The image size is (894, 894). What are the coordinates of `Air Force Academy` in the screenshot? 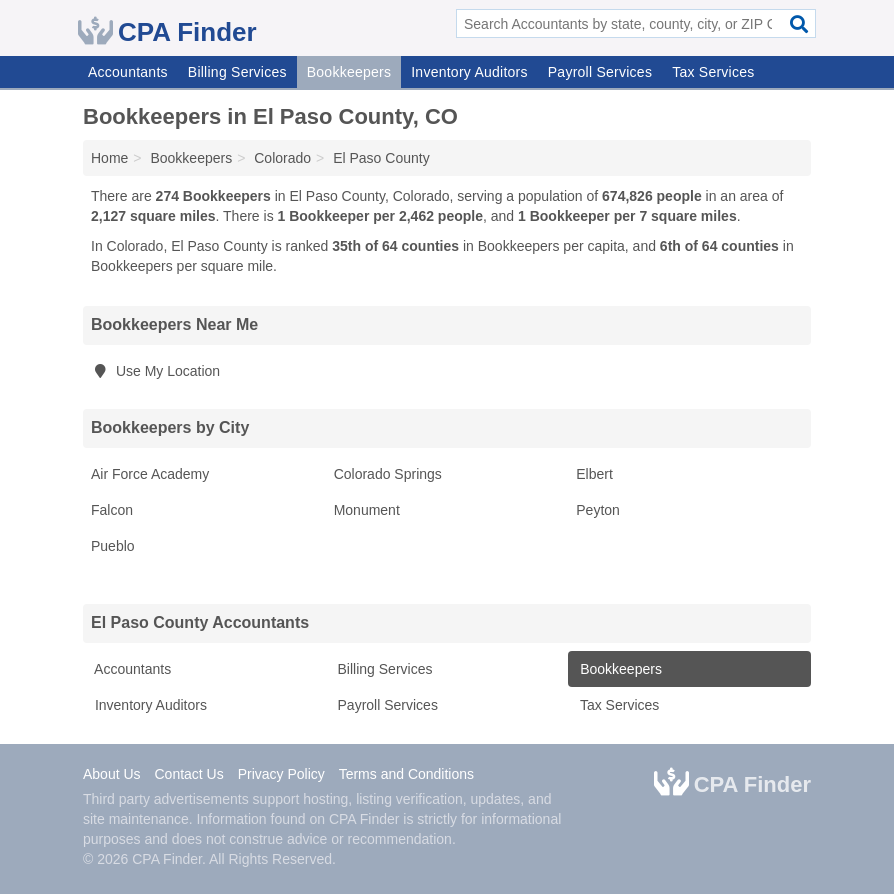 It's located at (150, 474).